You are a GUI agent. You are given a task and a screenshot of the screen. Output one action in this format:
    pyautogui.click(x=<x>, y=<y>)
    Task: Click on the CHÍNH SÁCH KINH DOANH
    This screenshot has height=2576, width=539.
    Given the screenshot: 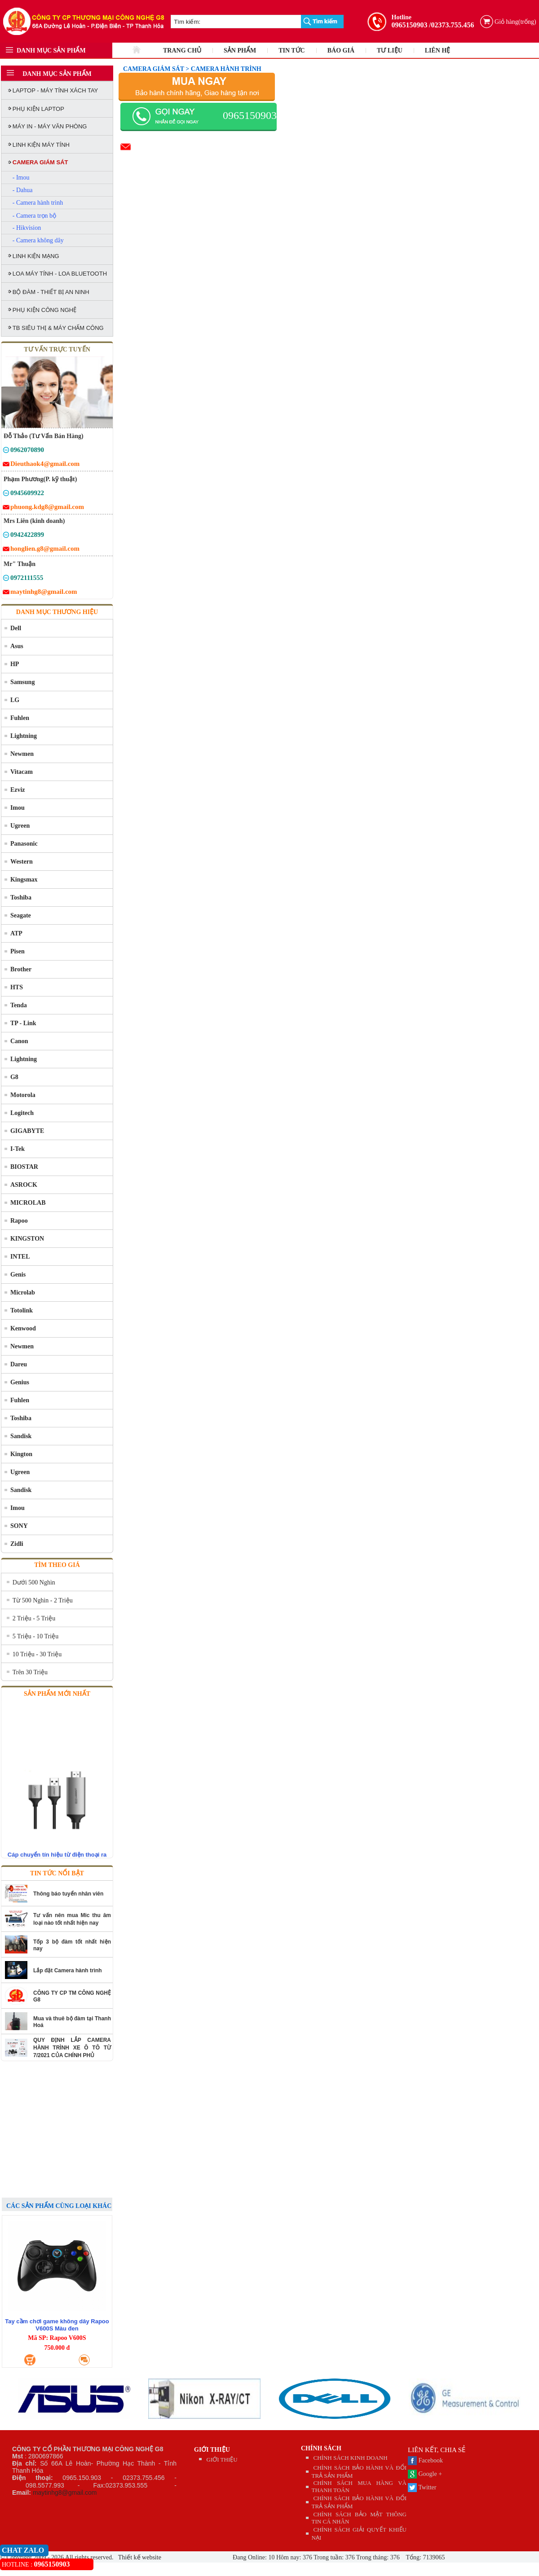 What is the action you would take?
    pyautogui.click(x=351, y=2457)
    